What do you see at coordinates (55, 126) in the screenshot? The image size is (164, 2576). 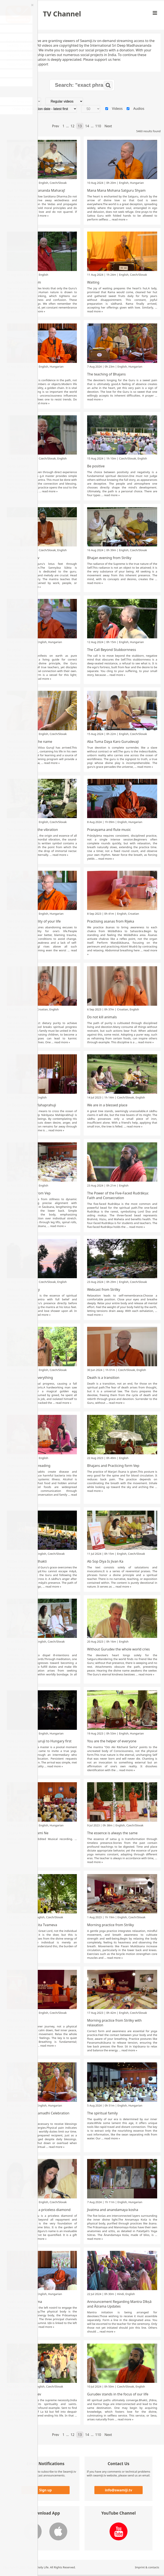 I see `Prev` at bounding box center [55, 126].